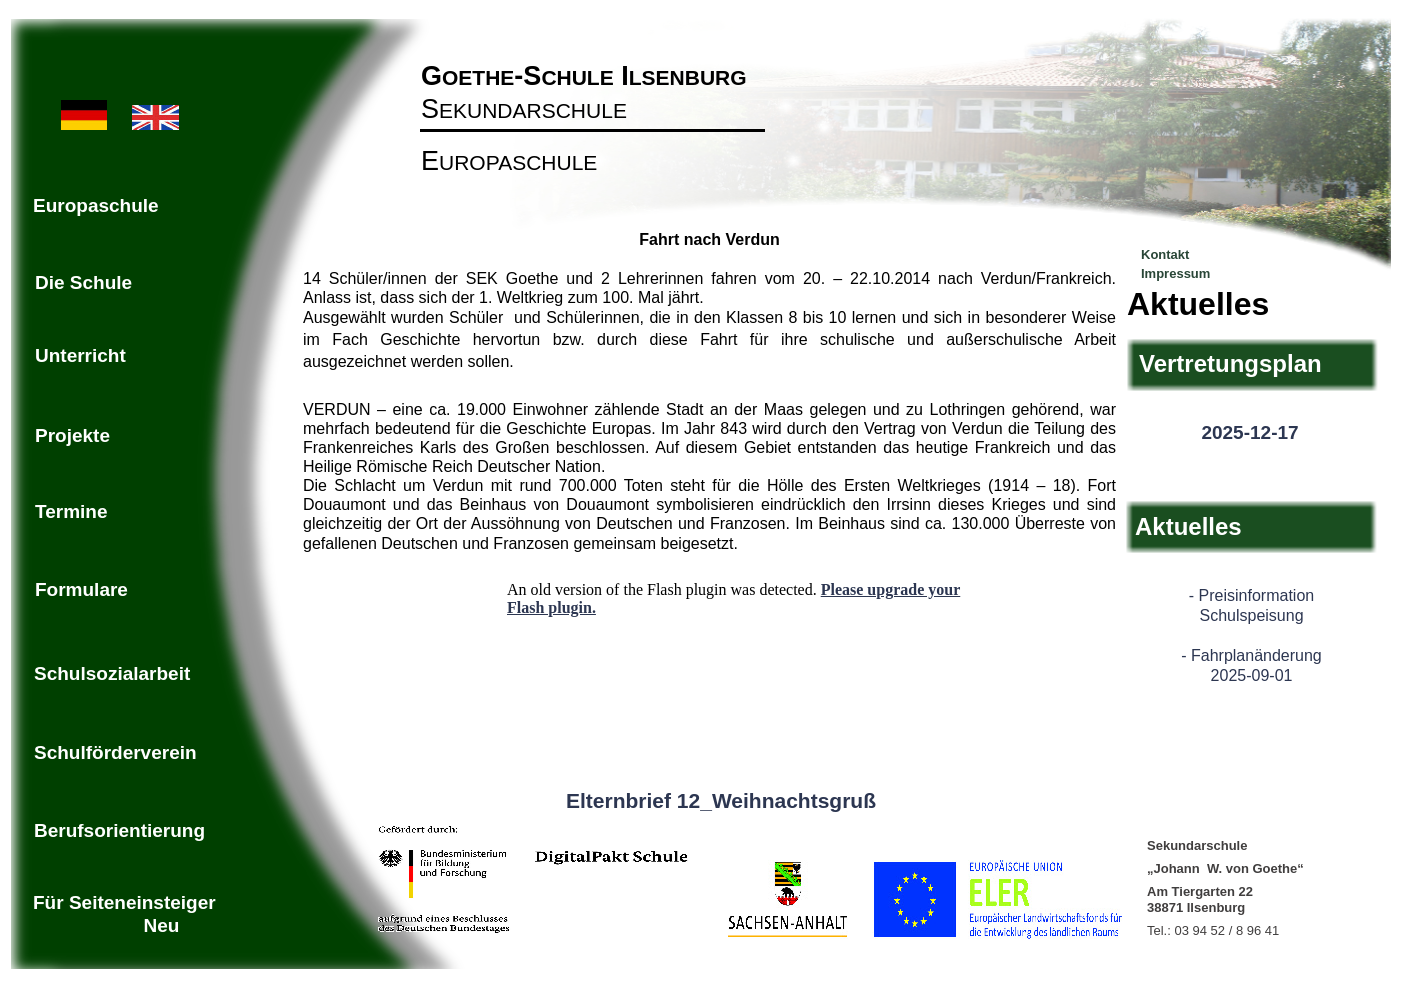 Image resolution: width=1402 pixels, height=1000 pixels. What do you see at coordinates (1175, 273) in the screenshot?
I see `Impressum` at bounding box center [1175, 273].